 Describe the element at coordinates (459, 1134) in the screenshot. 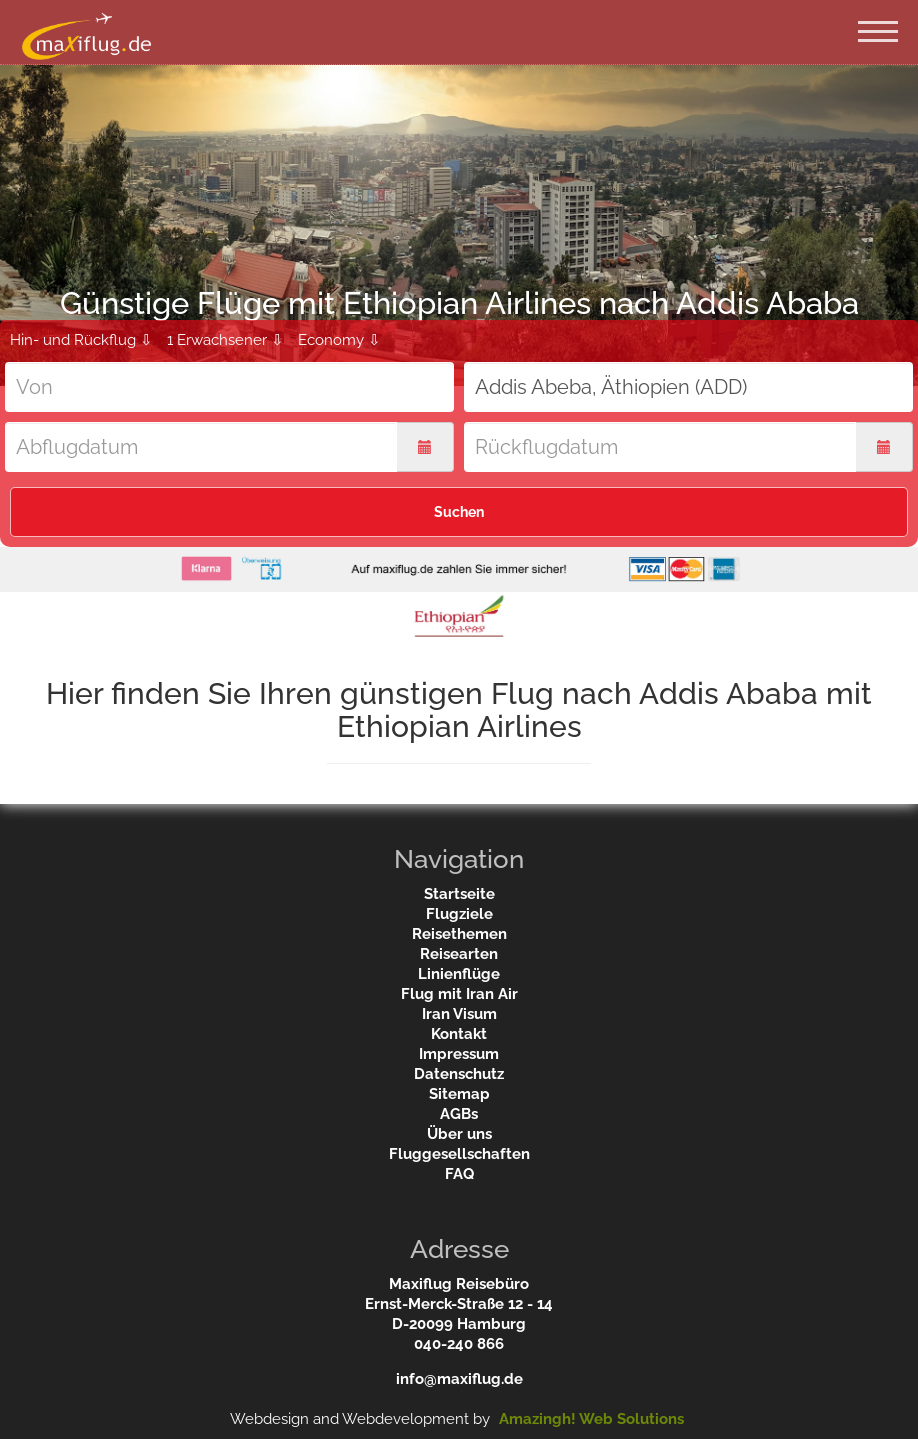

I see `Über uns` at that location.